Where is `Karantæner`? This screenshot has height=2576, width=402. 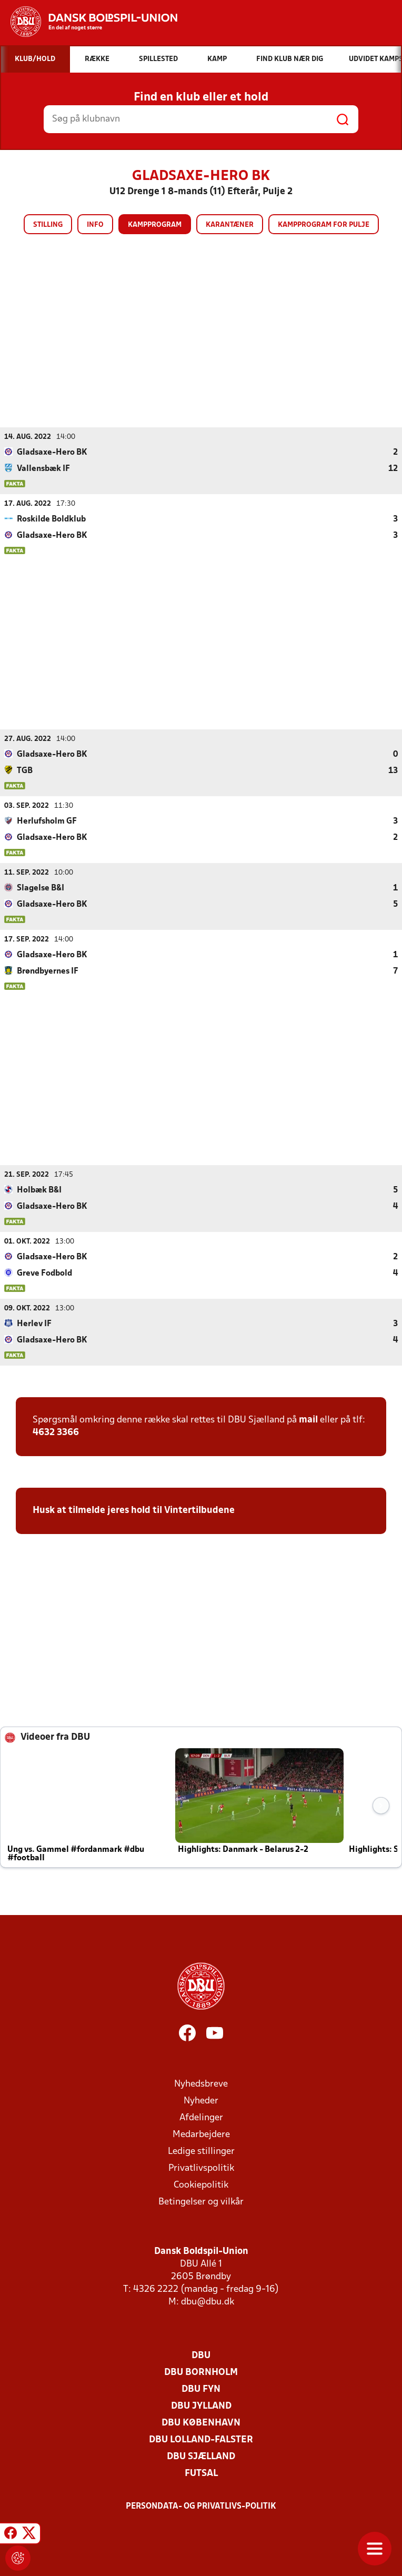 Karantæner is located at coordinates (230, 225).